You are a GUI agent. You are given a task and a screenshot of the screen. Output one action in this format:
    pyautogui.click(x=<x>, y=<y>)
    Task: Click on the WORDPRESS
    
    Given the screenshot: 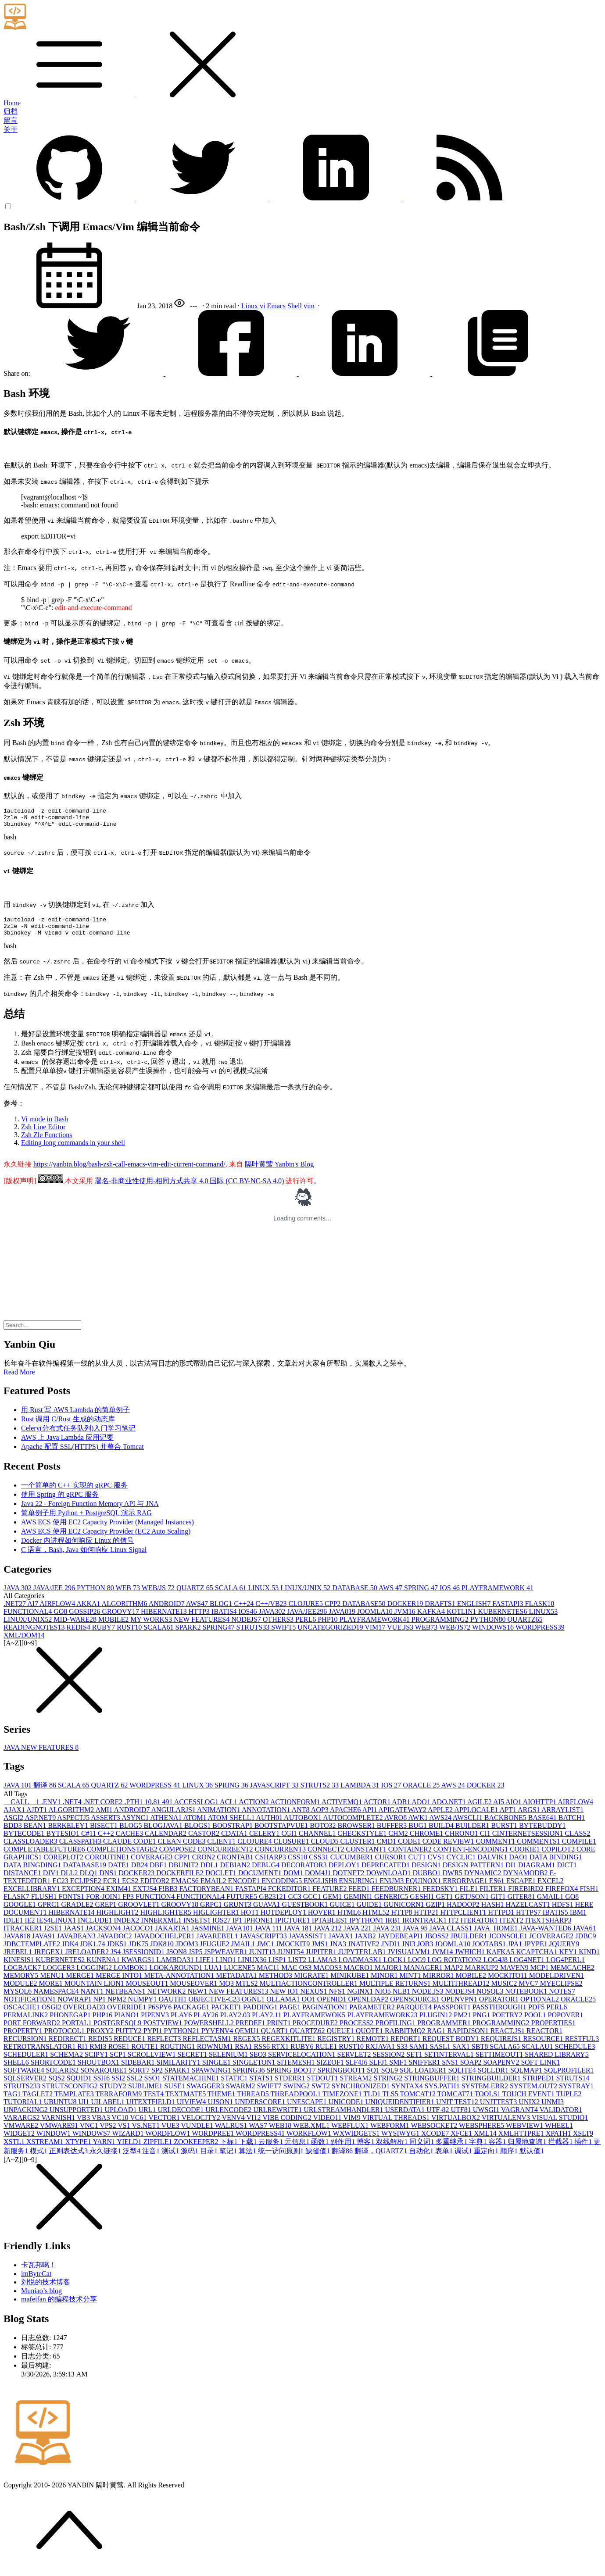 What is the action you would take?
    pyautogui.click(x=540, y=1635)
    